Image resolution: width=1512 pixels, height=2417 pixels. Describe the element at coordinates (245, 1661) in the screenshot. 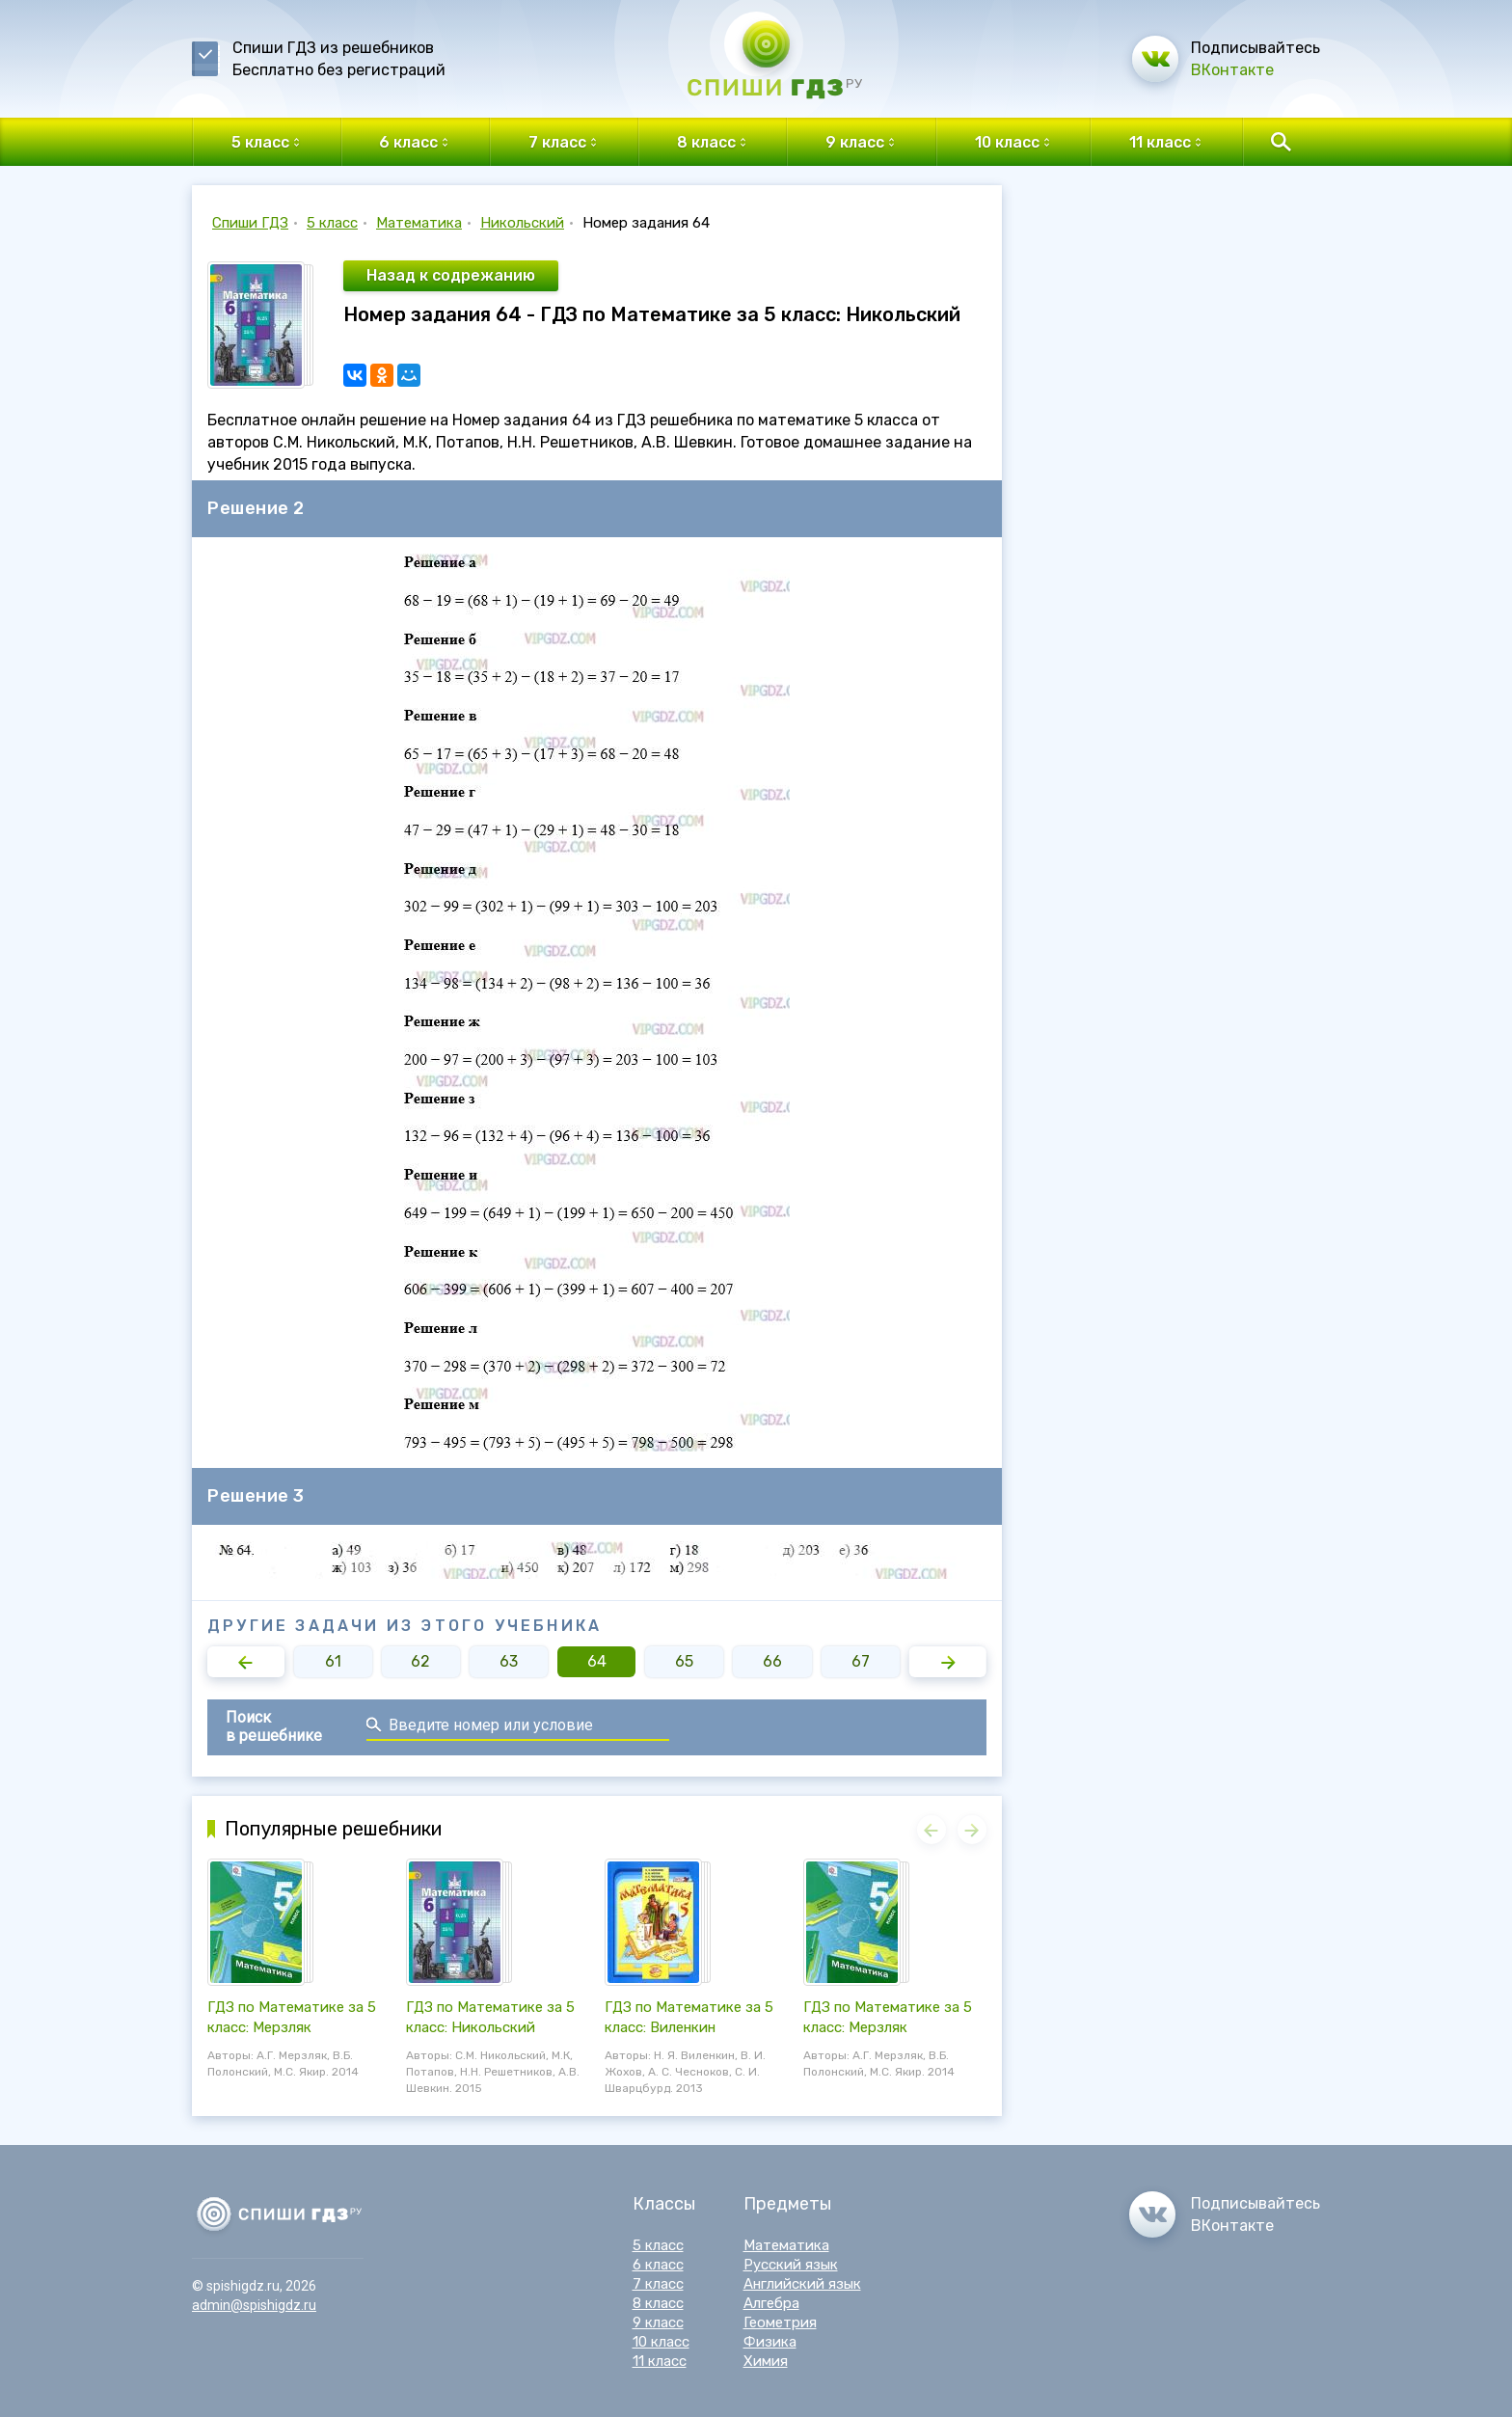

I see `[button]` at that location.